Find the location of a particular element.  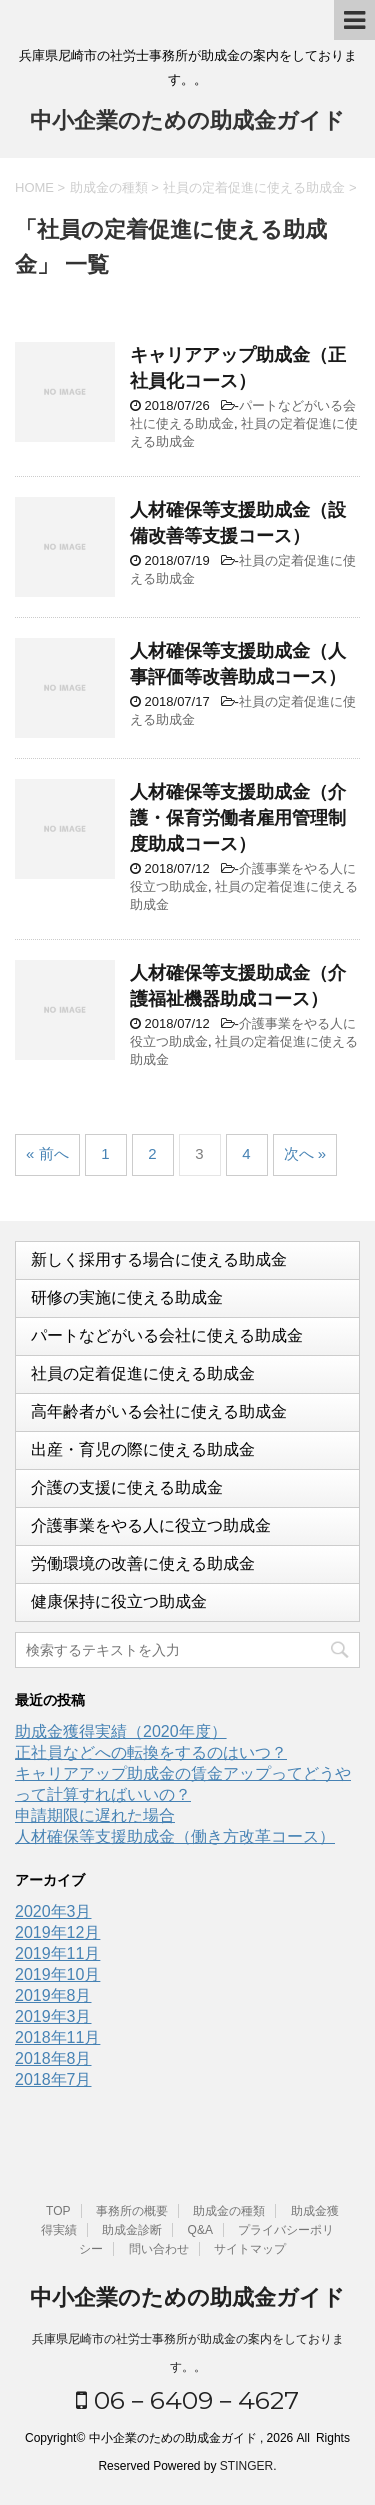

2019年11月 is located at coordinates (57, 1953).